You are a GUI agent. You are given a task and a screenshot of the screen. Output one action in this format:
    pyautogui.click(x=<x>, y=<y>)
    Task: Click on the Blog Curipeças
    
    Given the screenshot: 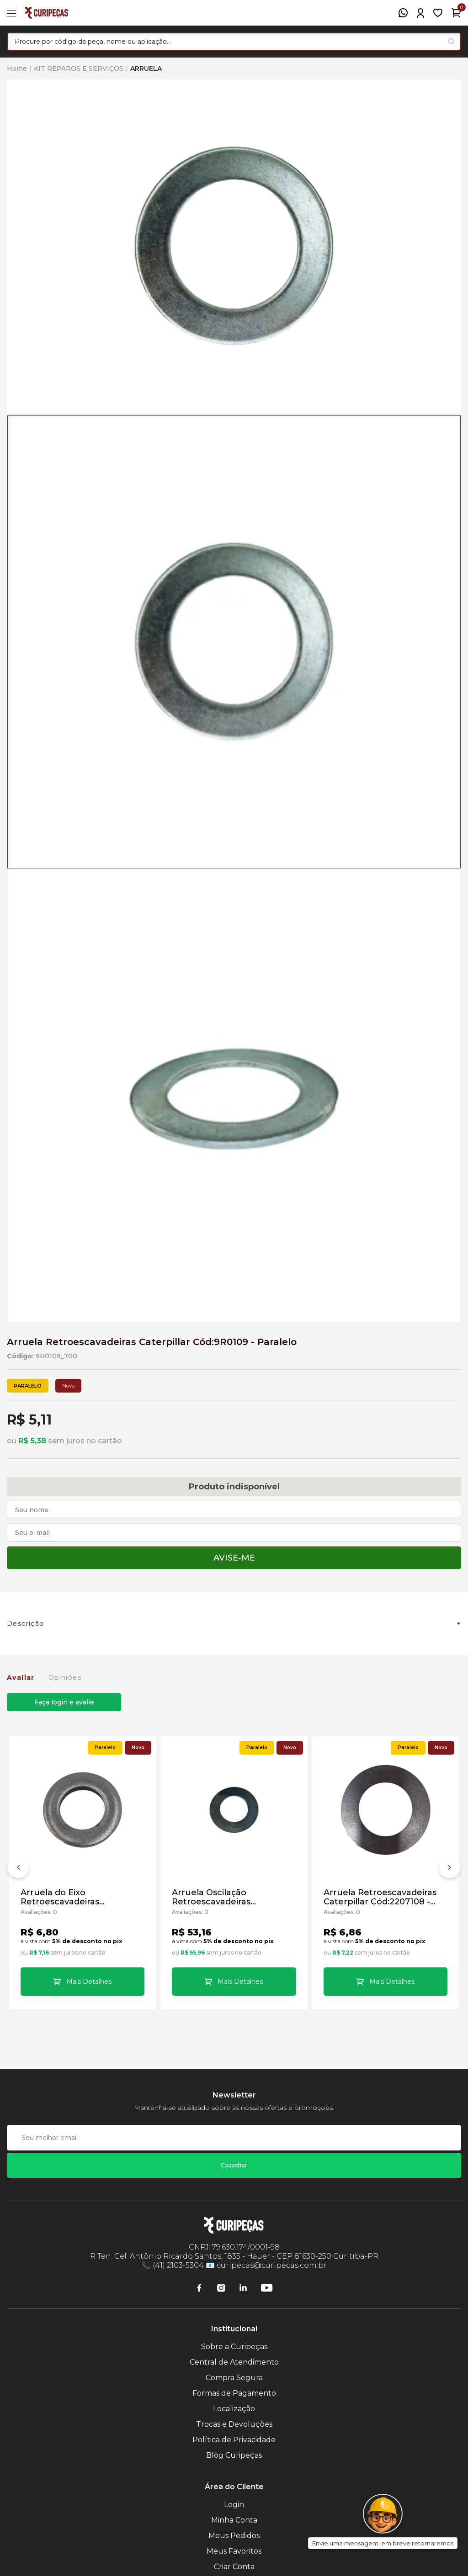 What is the action you would take?
    pyautogui.click(x=234, y=2455)
    